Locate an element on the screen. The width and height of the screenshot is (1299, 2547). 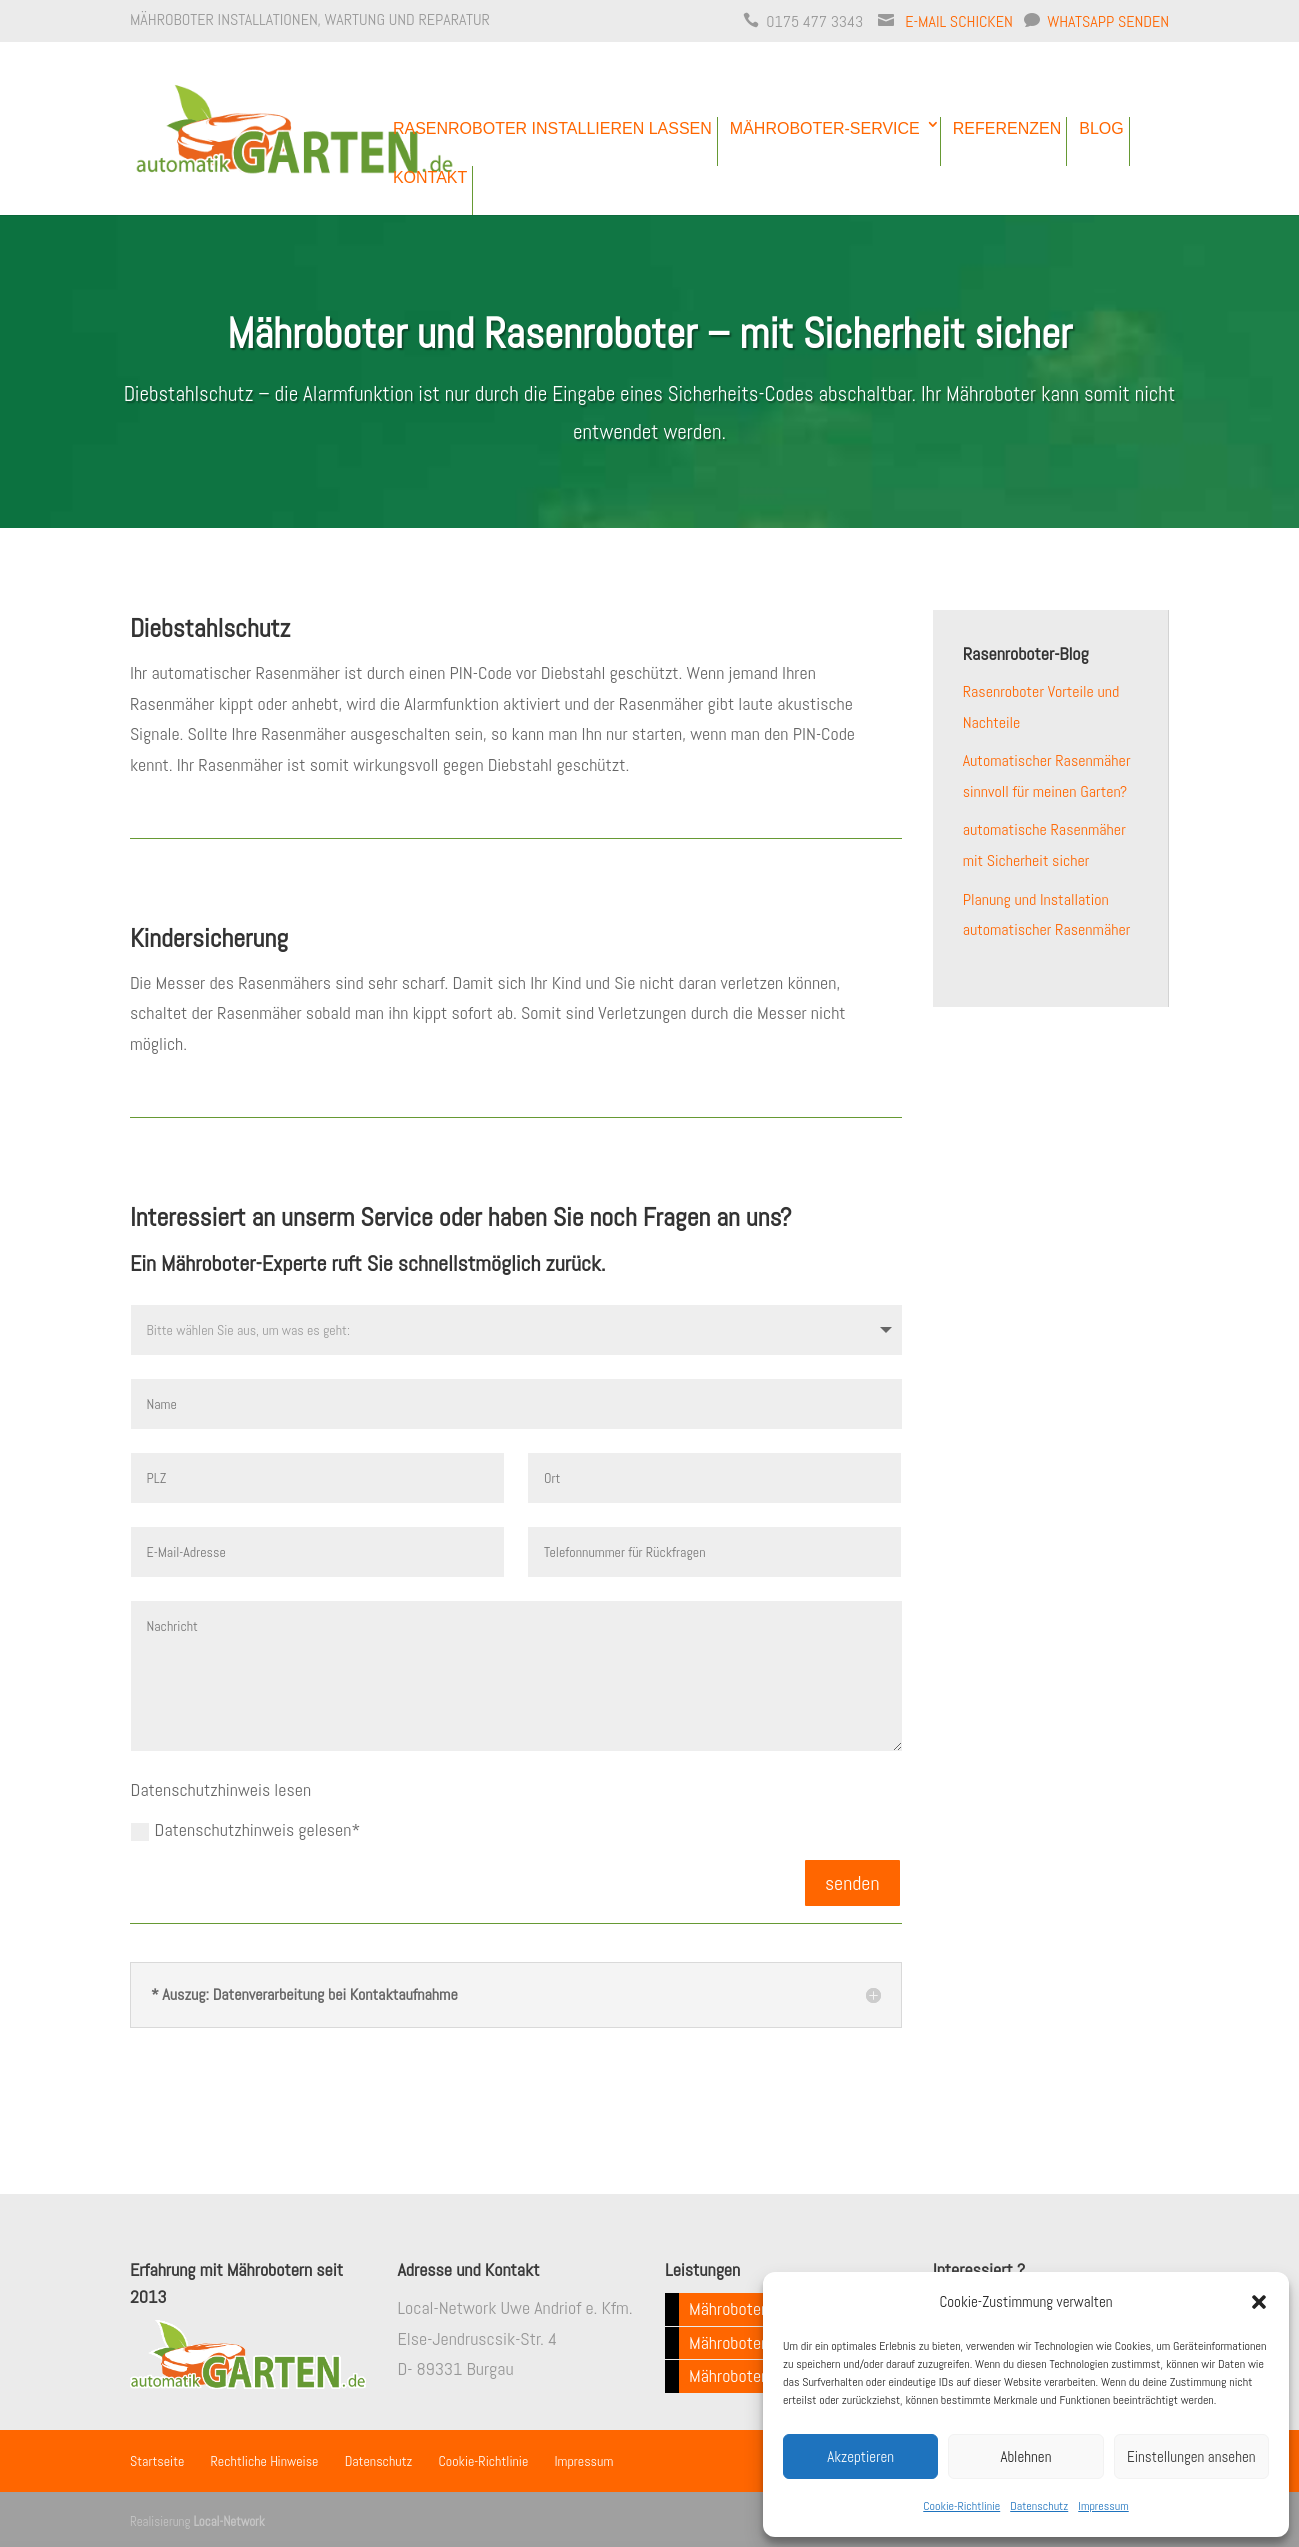
Rechtliche Hinweise is located at coordinates (265, 2461).